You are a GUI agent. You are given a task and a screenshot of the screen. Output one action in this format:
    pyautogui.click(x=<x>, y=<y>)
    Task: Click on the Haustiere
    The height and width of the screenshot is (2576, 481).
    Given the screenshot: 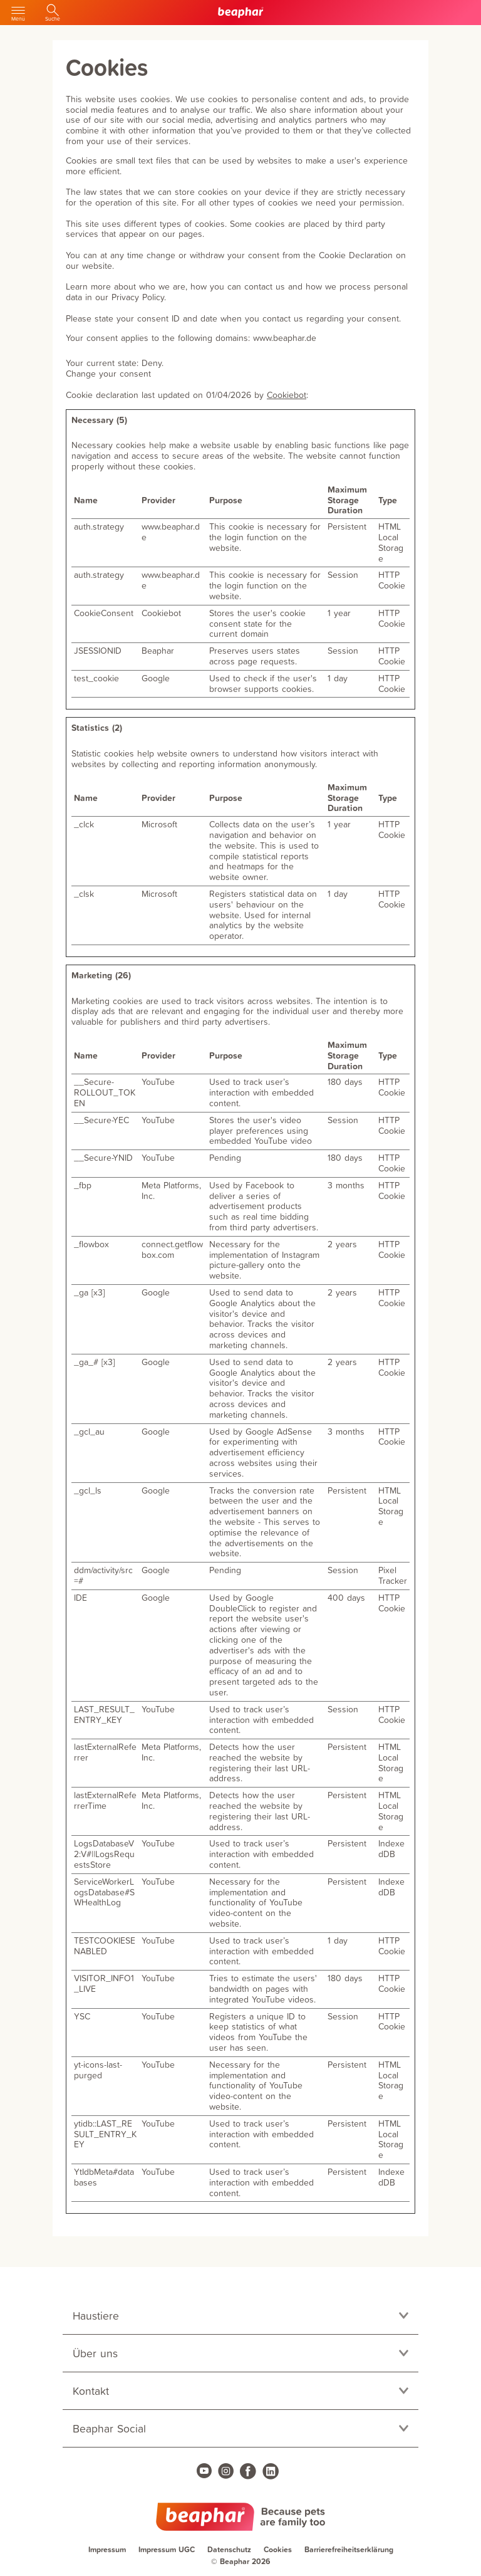 What is the action you would take?
    pyautogui.click(x=96, y=2315)
    